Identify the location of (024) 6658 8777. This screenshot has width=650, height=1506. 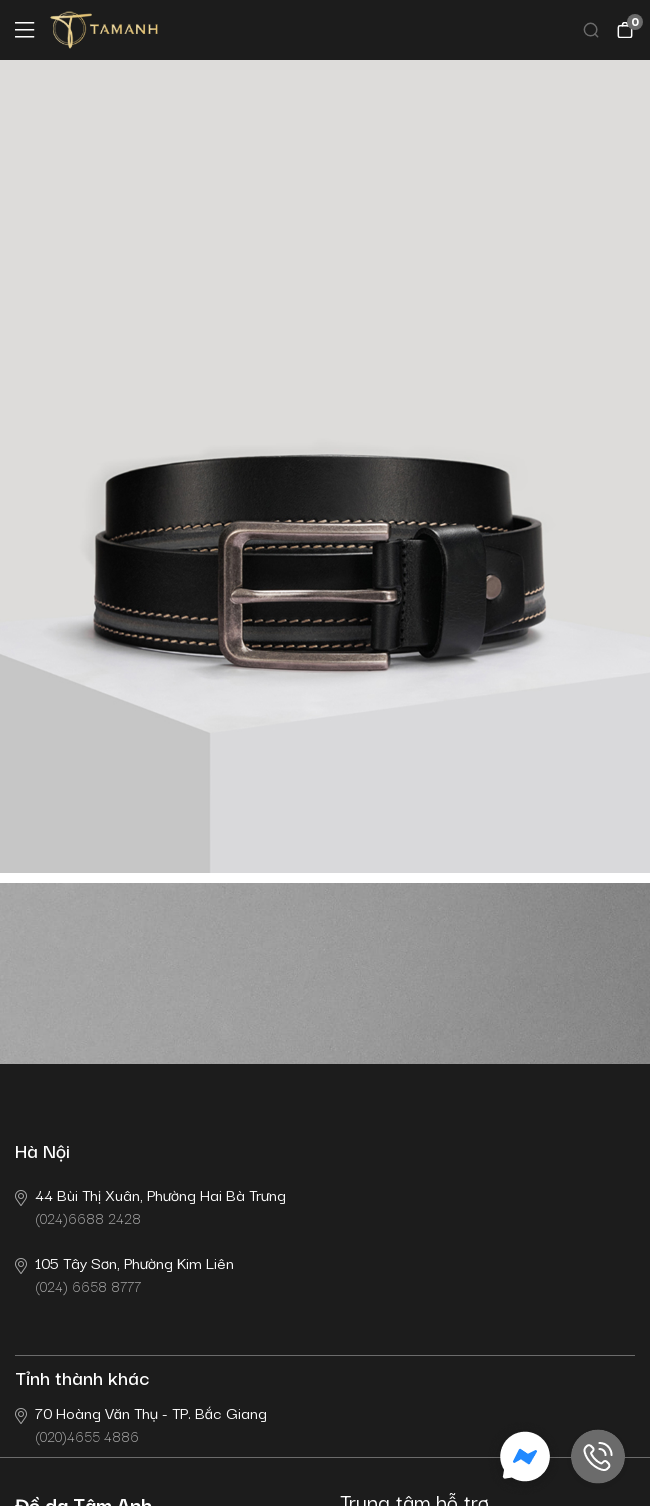
(124, 1273).